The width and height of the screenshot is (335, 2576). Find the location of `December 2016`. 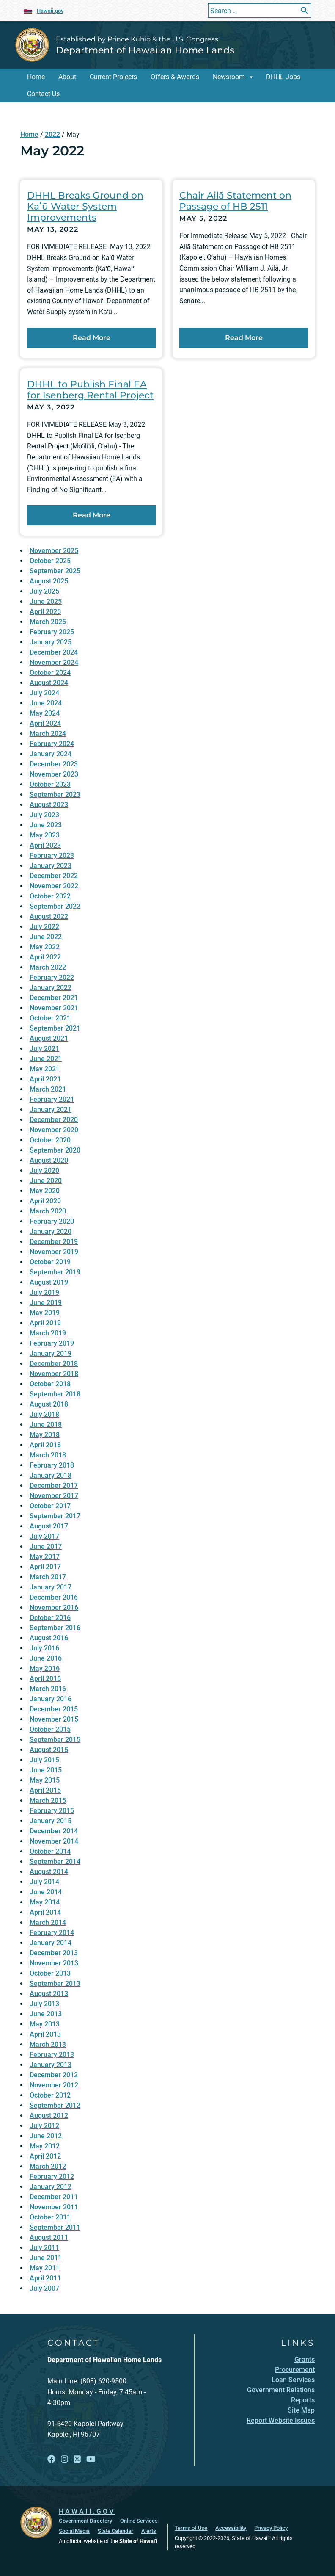

December 2016 is located at coordinates (54, 1597).